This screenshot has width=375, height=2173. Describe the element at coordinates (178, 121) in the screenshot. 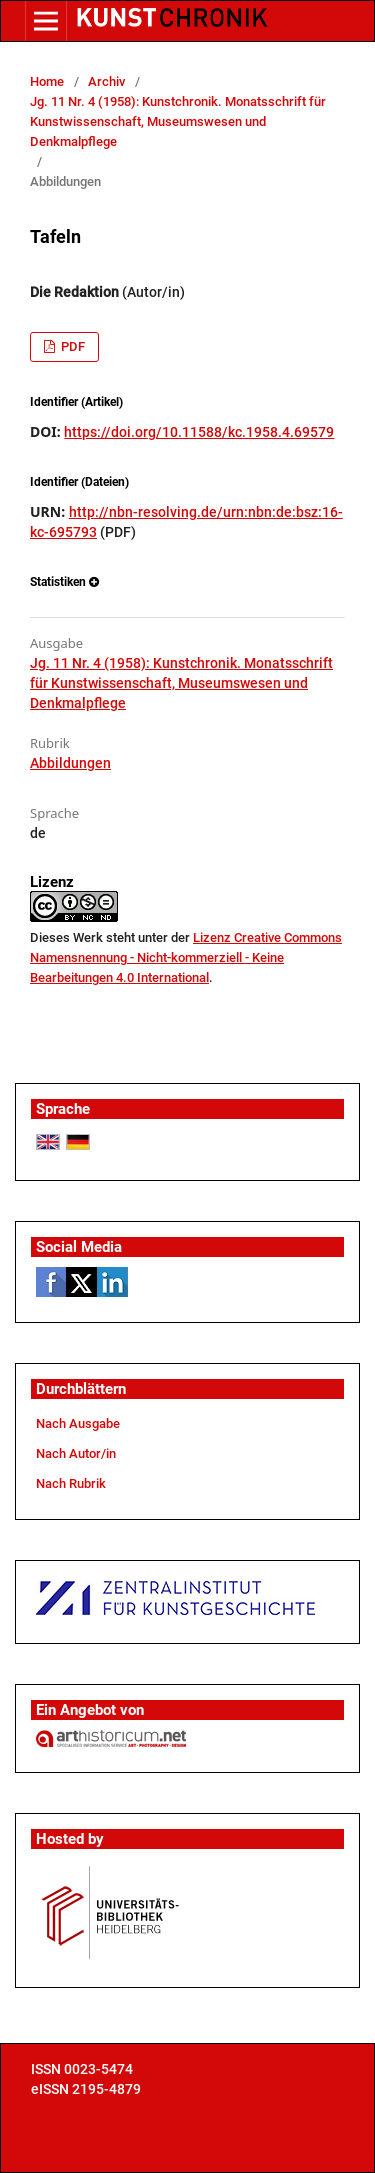

I see `Jg. 11 Nr. 4 (1958): Kunstchronik. Monatsschrift für Kunstwissenschaft, Museumswesen und Denkmalpflege` at that location.